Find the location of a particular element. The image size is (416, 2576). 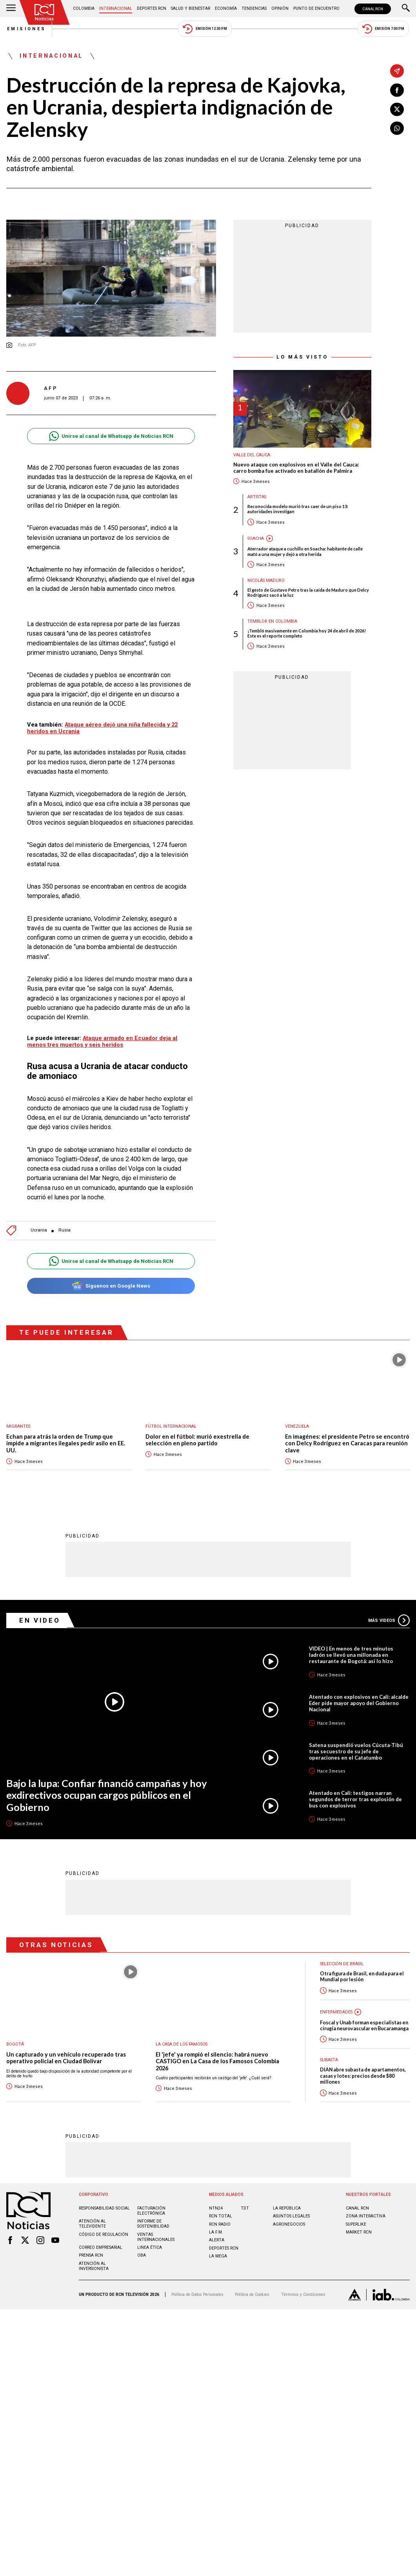

[Abrir Menú] is located at coordinates (11, 8).